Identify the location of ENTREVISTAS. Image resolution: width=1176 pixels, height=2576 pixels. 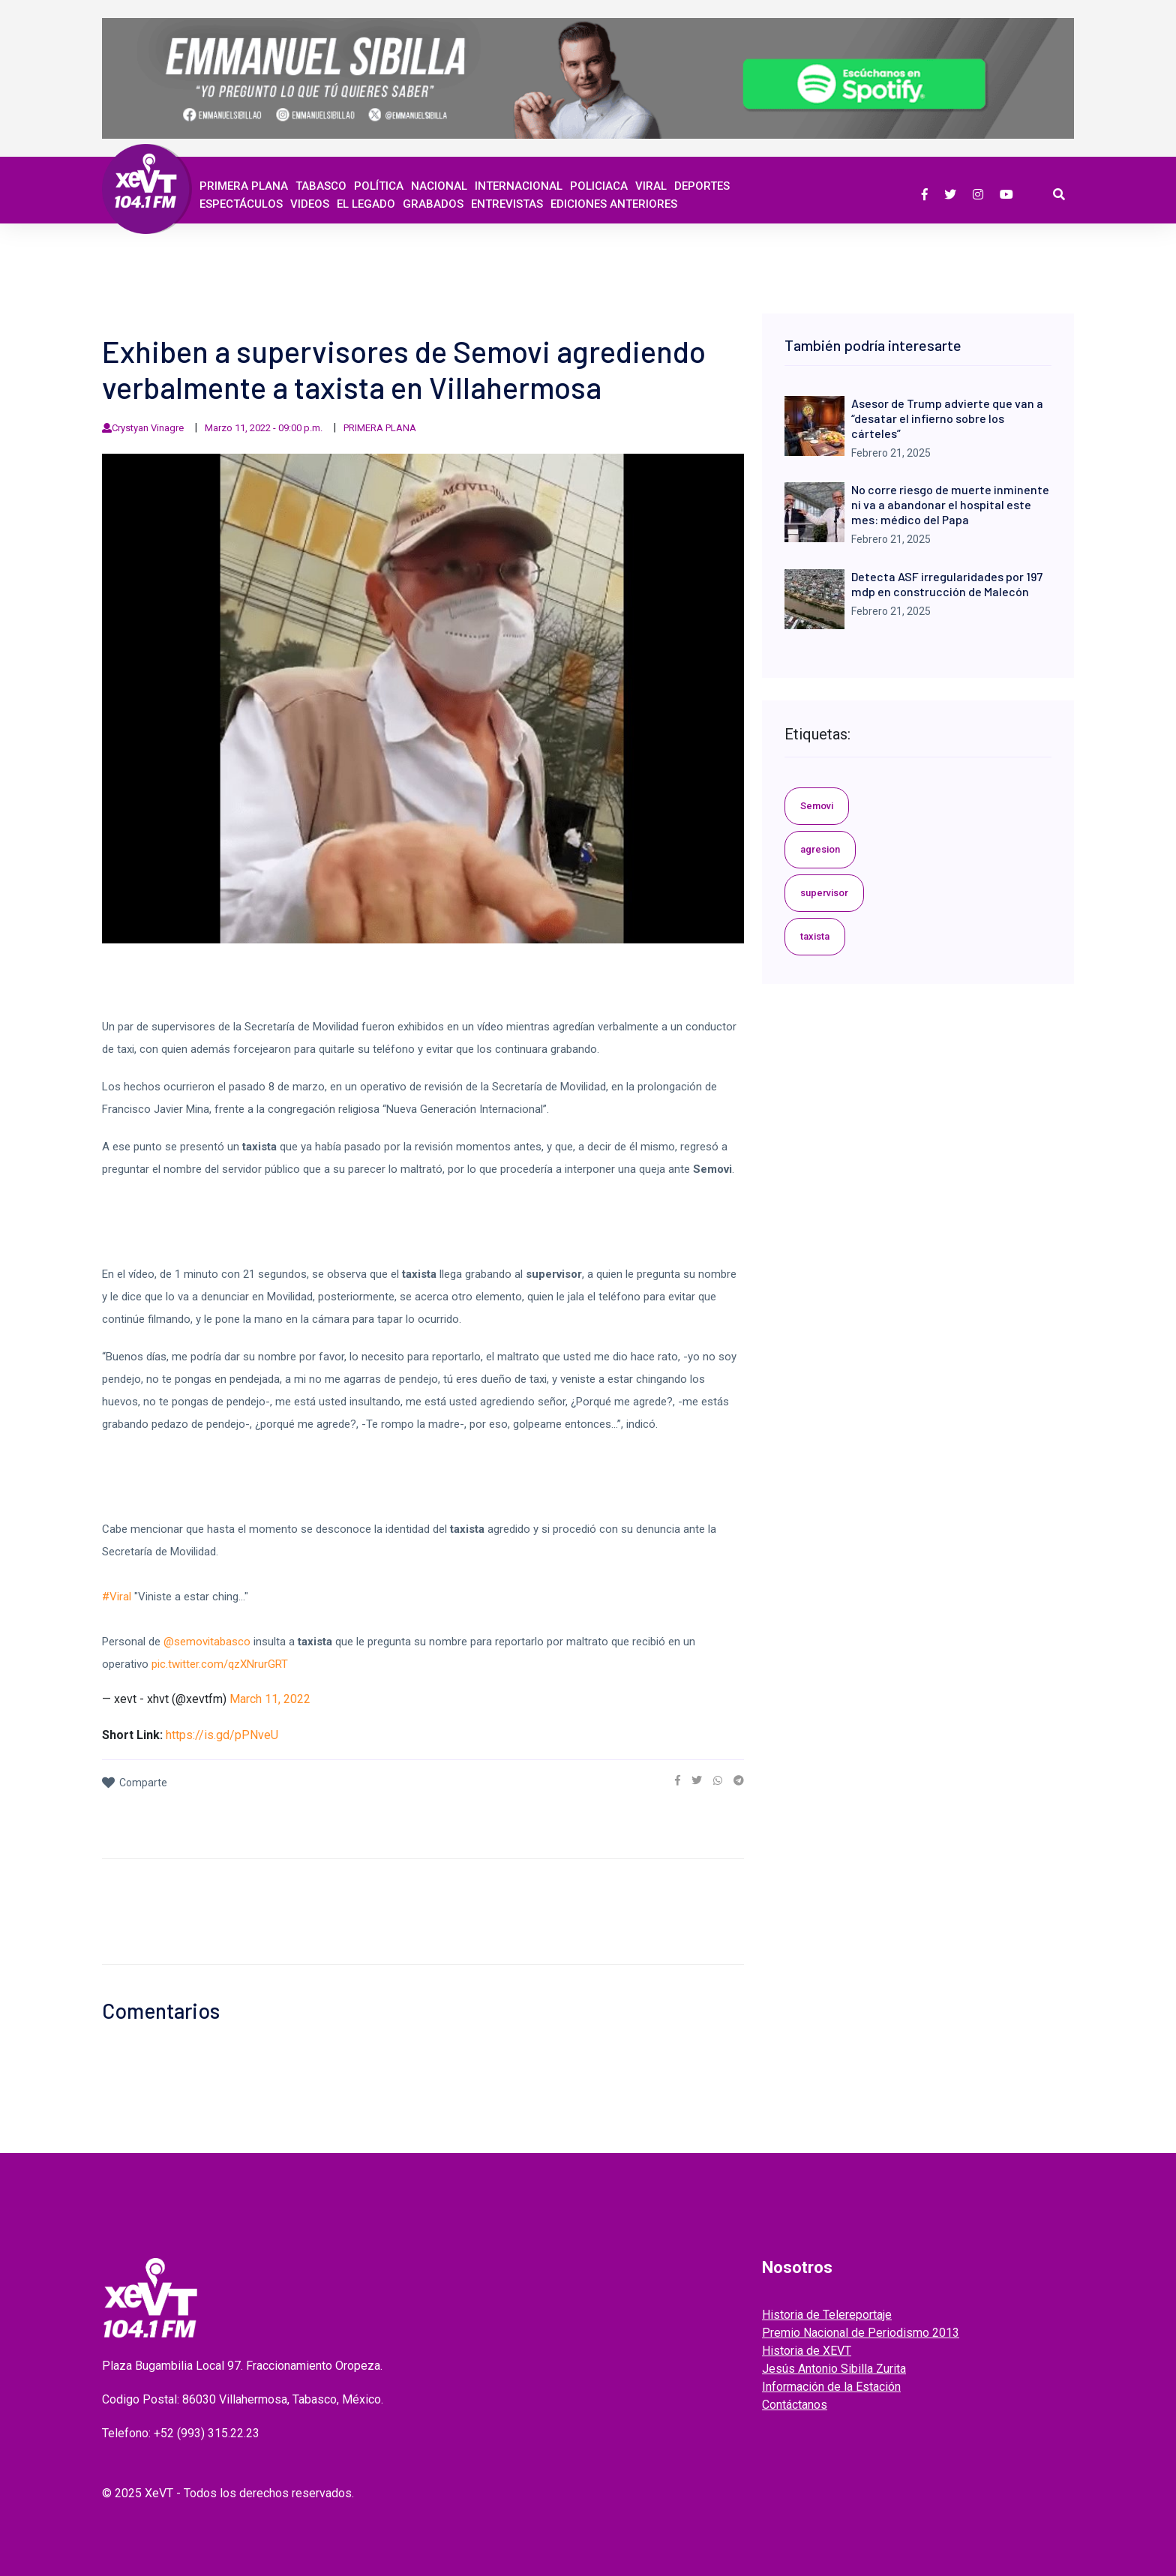
(507, 204).